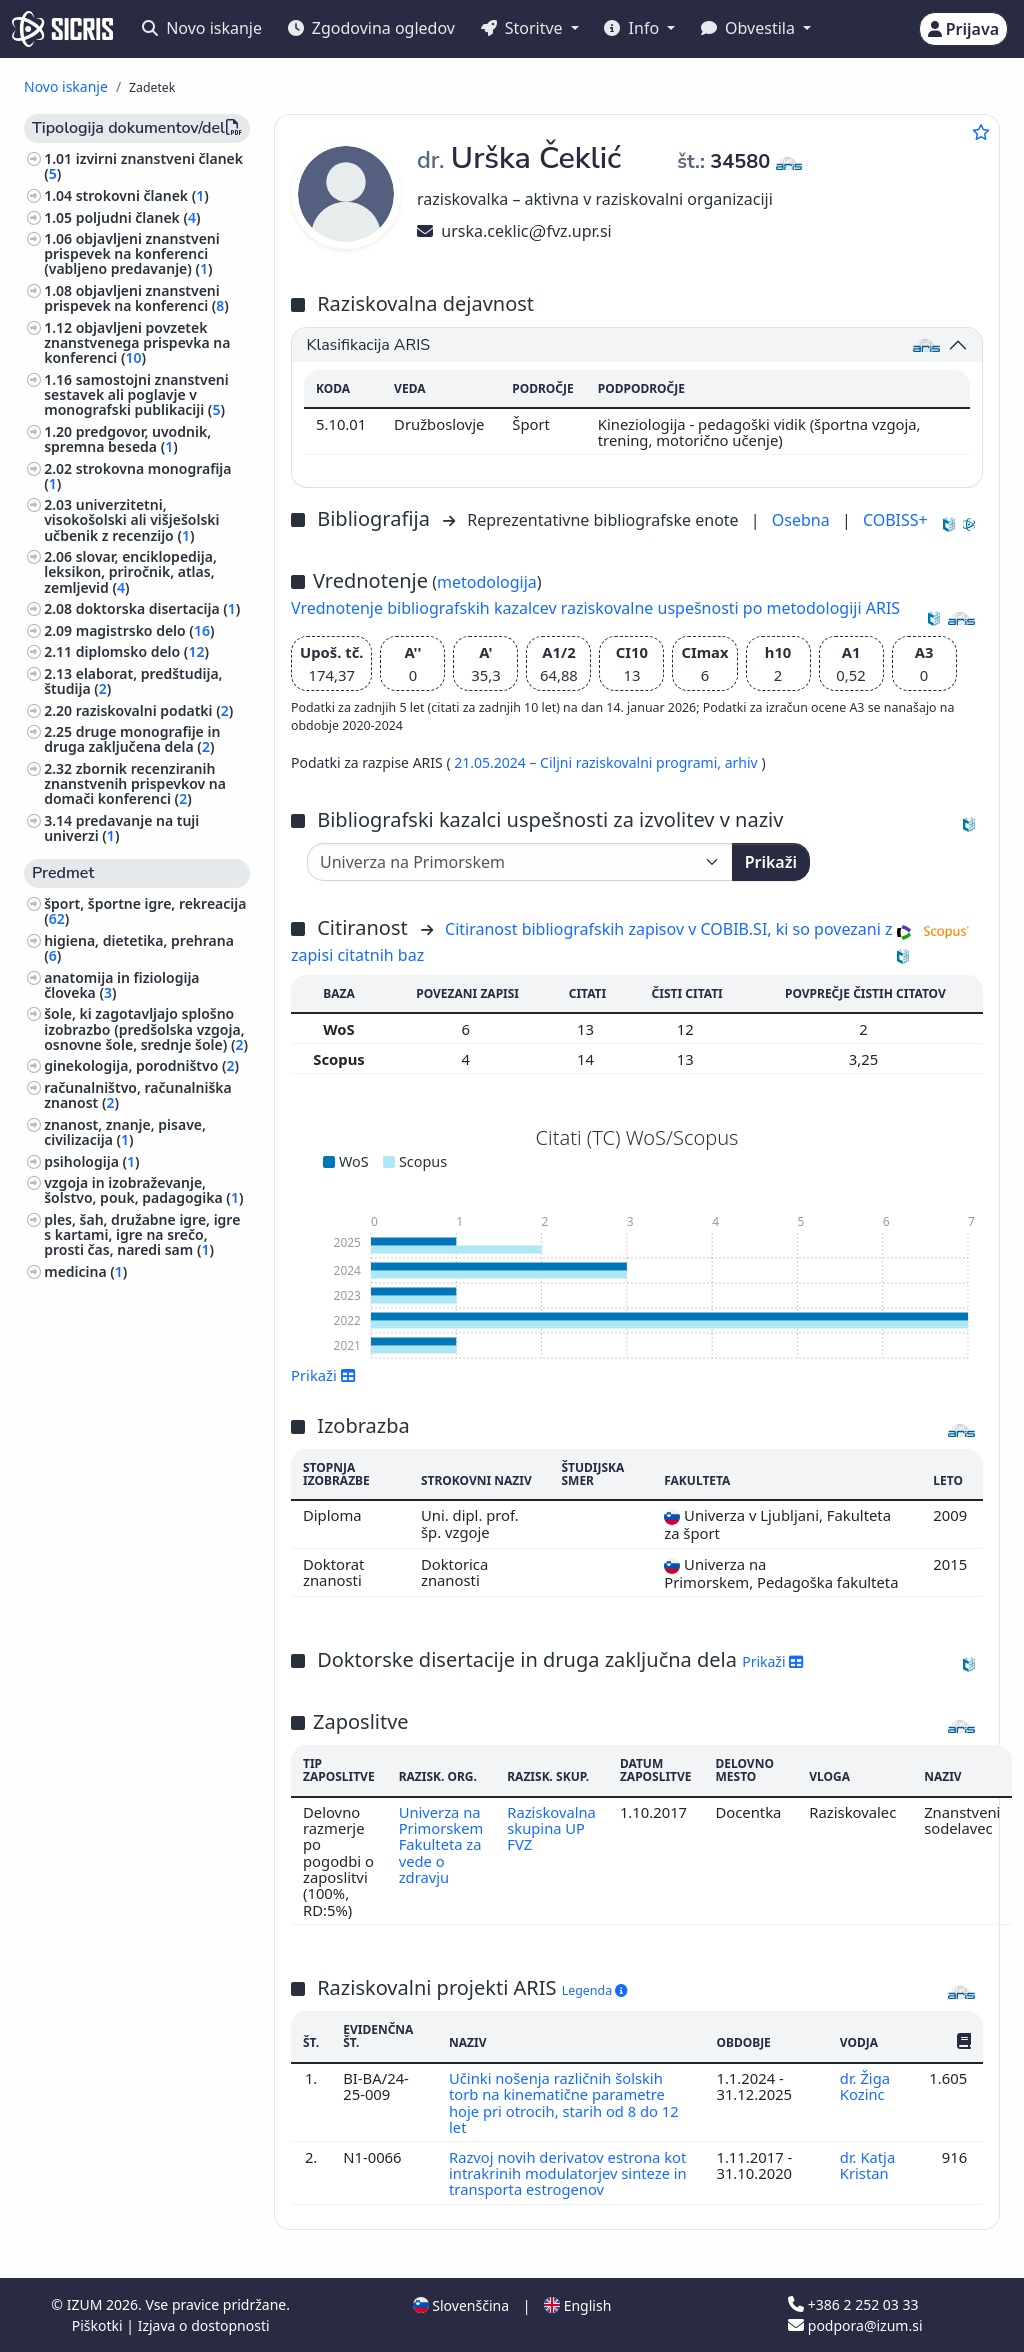 This screenshot has width=1024, height=2352. Describe the element at coordinates (91, 1161) in the screenshot. I see `psihologija ()` at that location.